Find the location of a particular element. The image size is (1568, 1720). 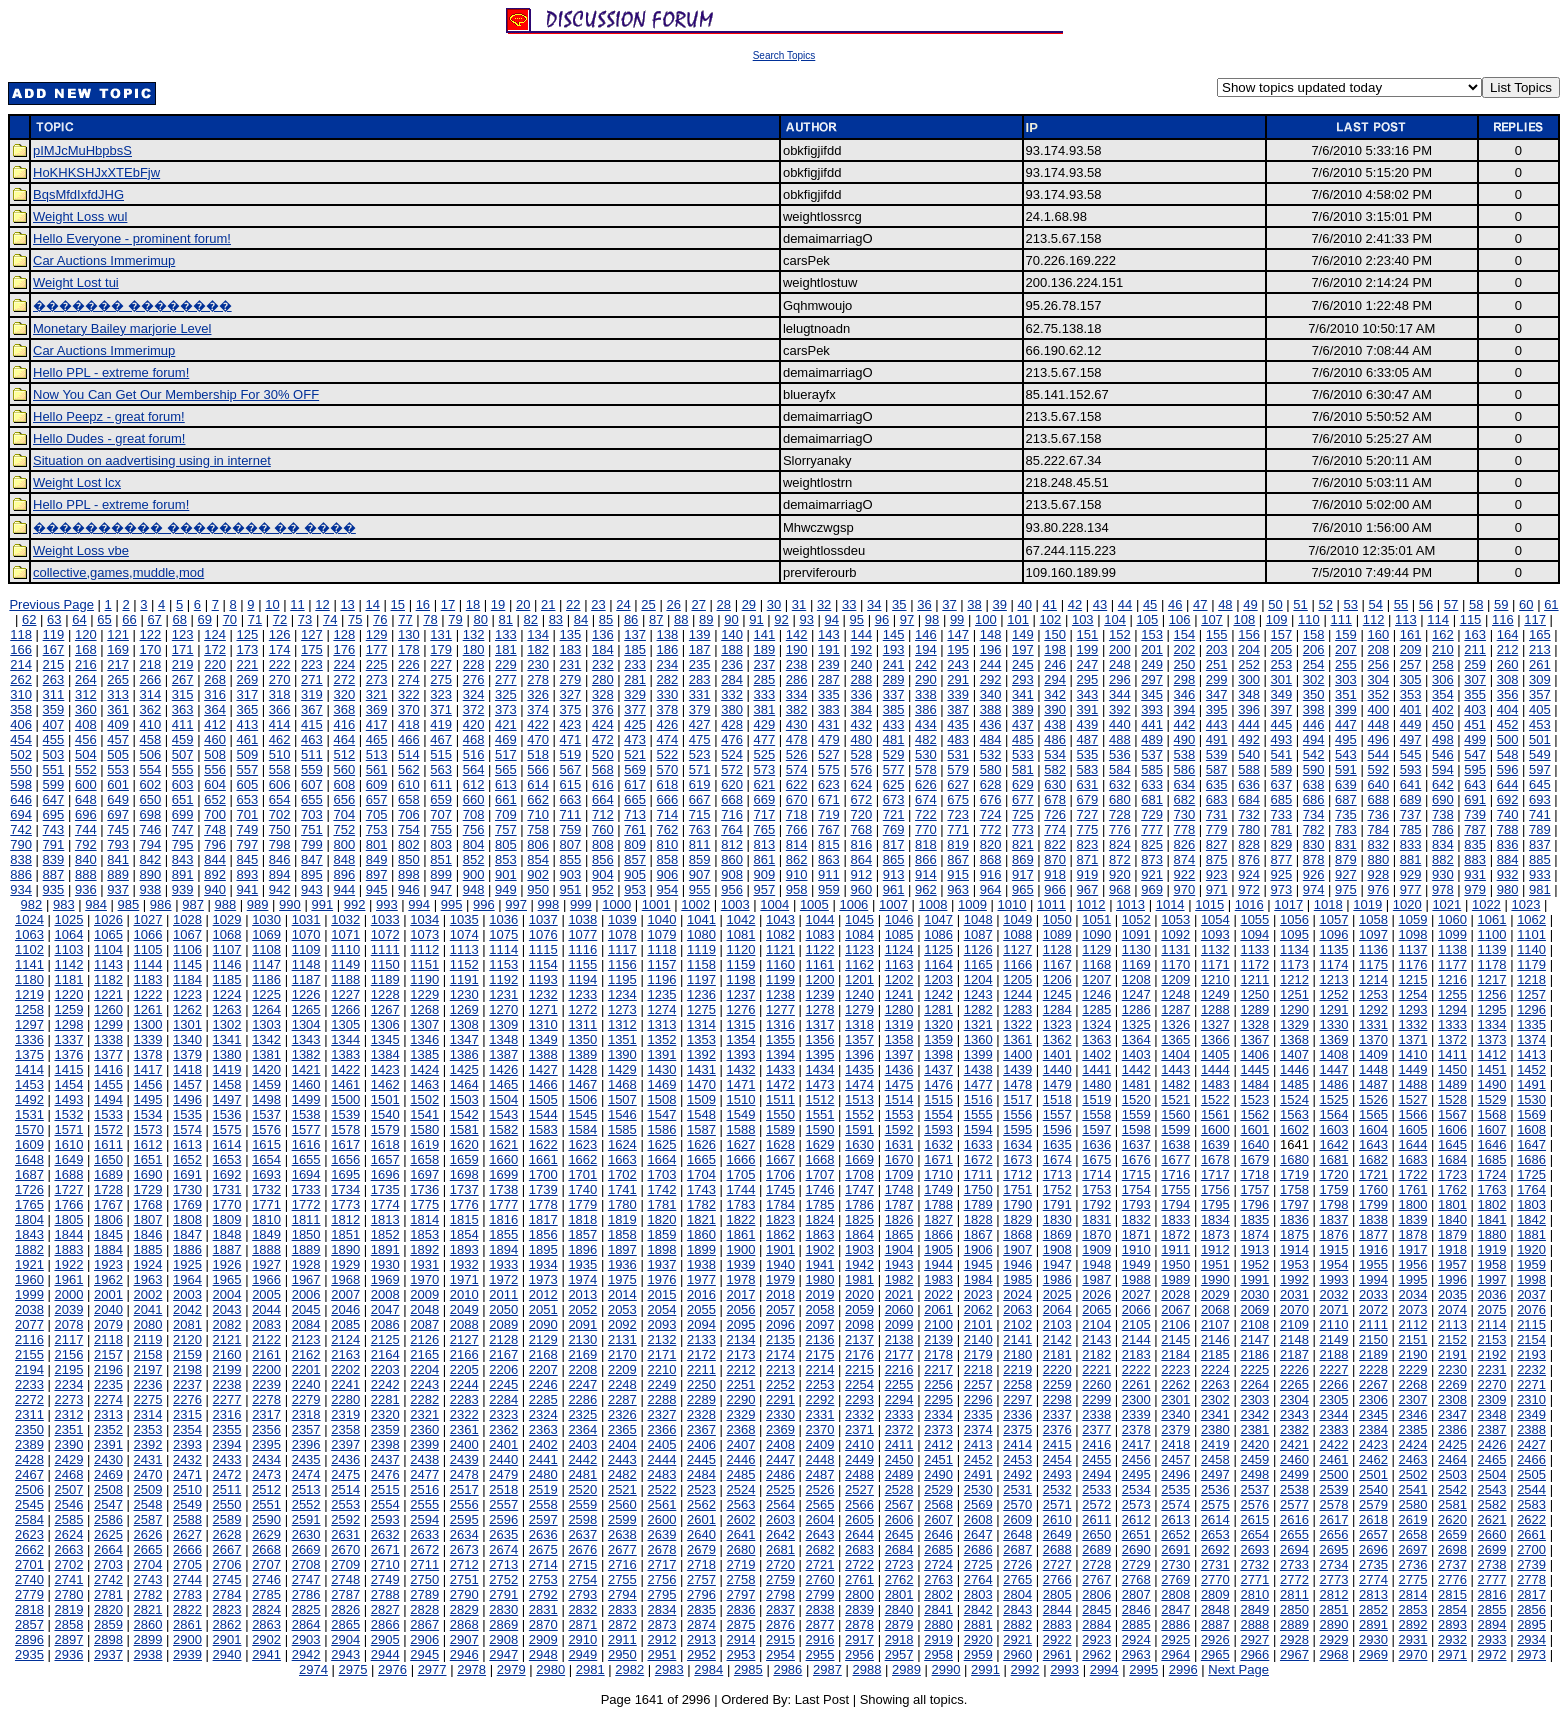

788 is located at coordinates (1508, 829).